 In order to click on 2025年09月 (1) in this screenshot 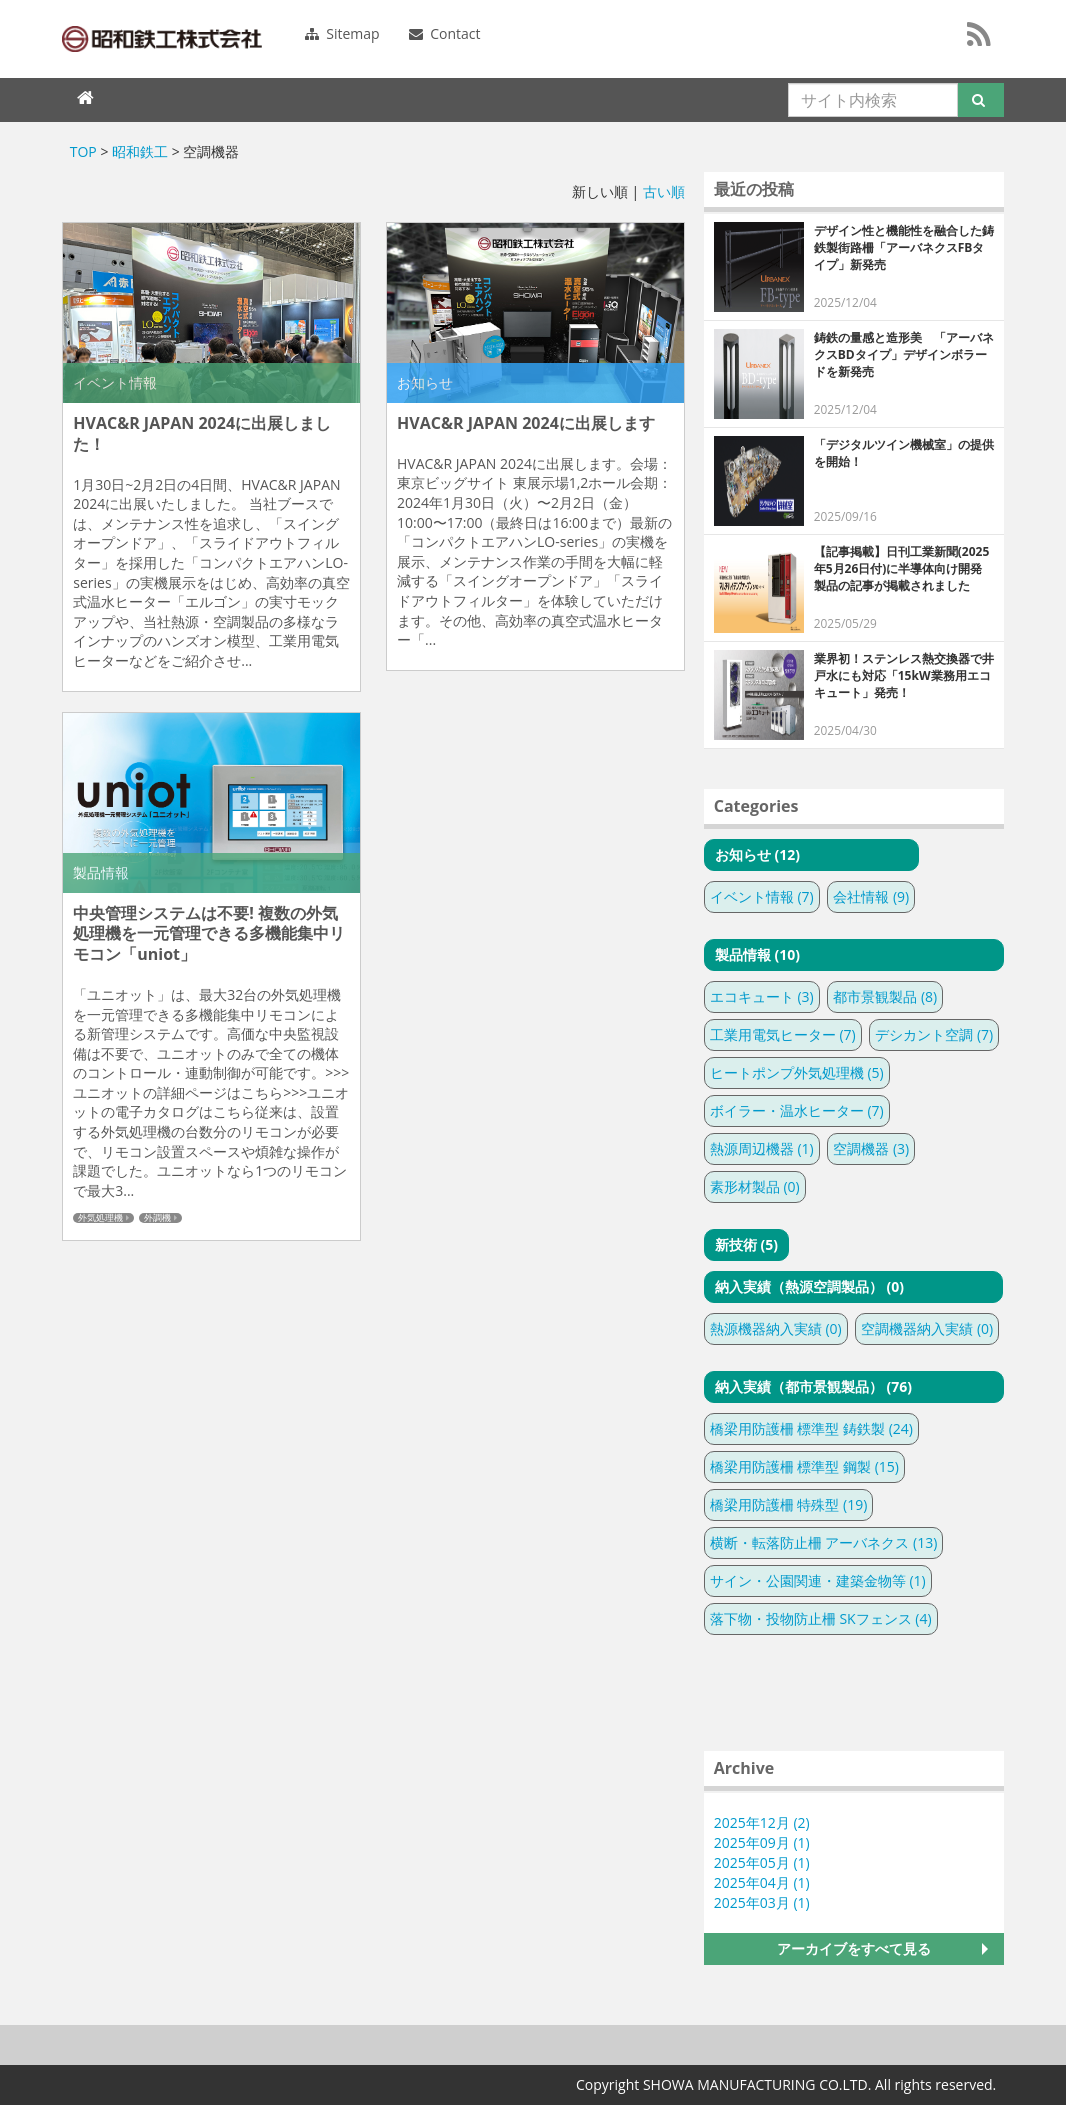, I will do `click(762, 1842)`.